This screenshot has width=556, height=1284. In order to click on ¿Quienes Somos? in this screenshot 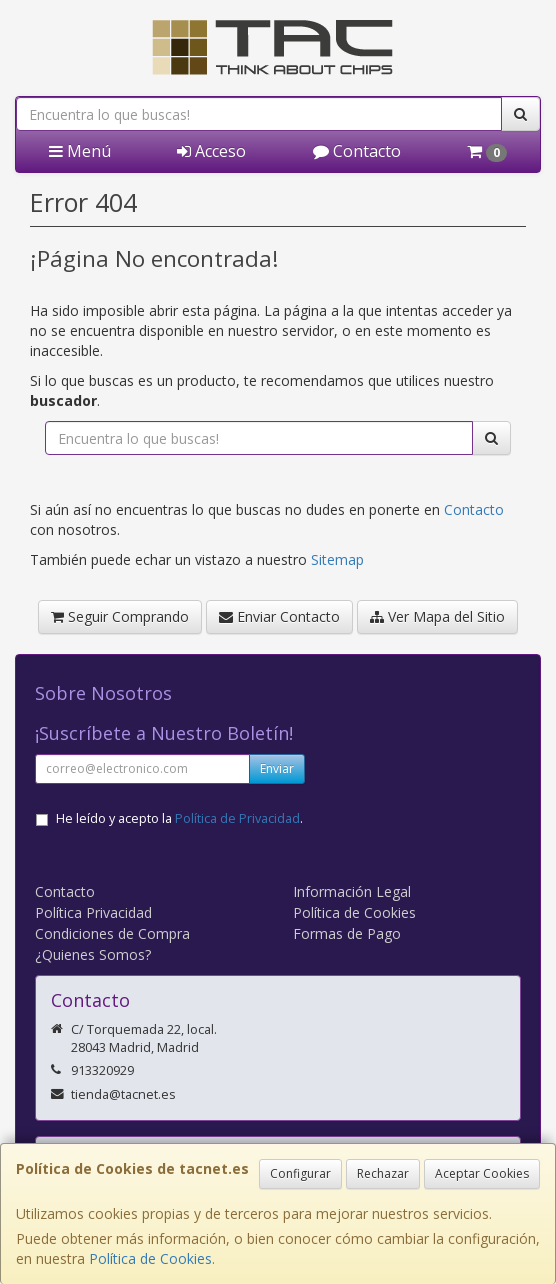, I will do `click(93, 954)`.